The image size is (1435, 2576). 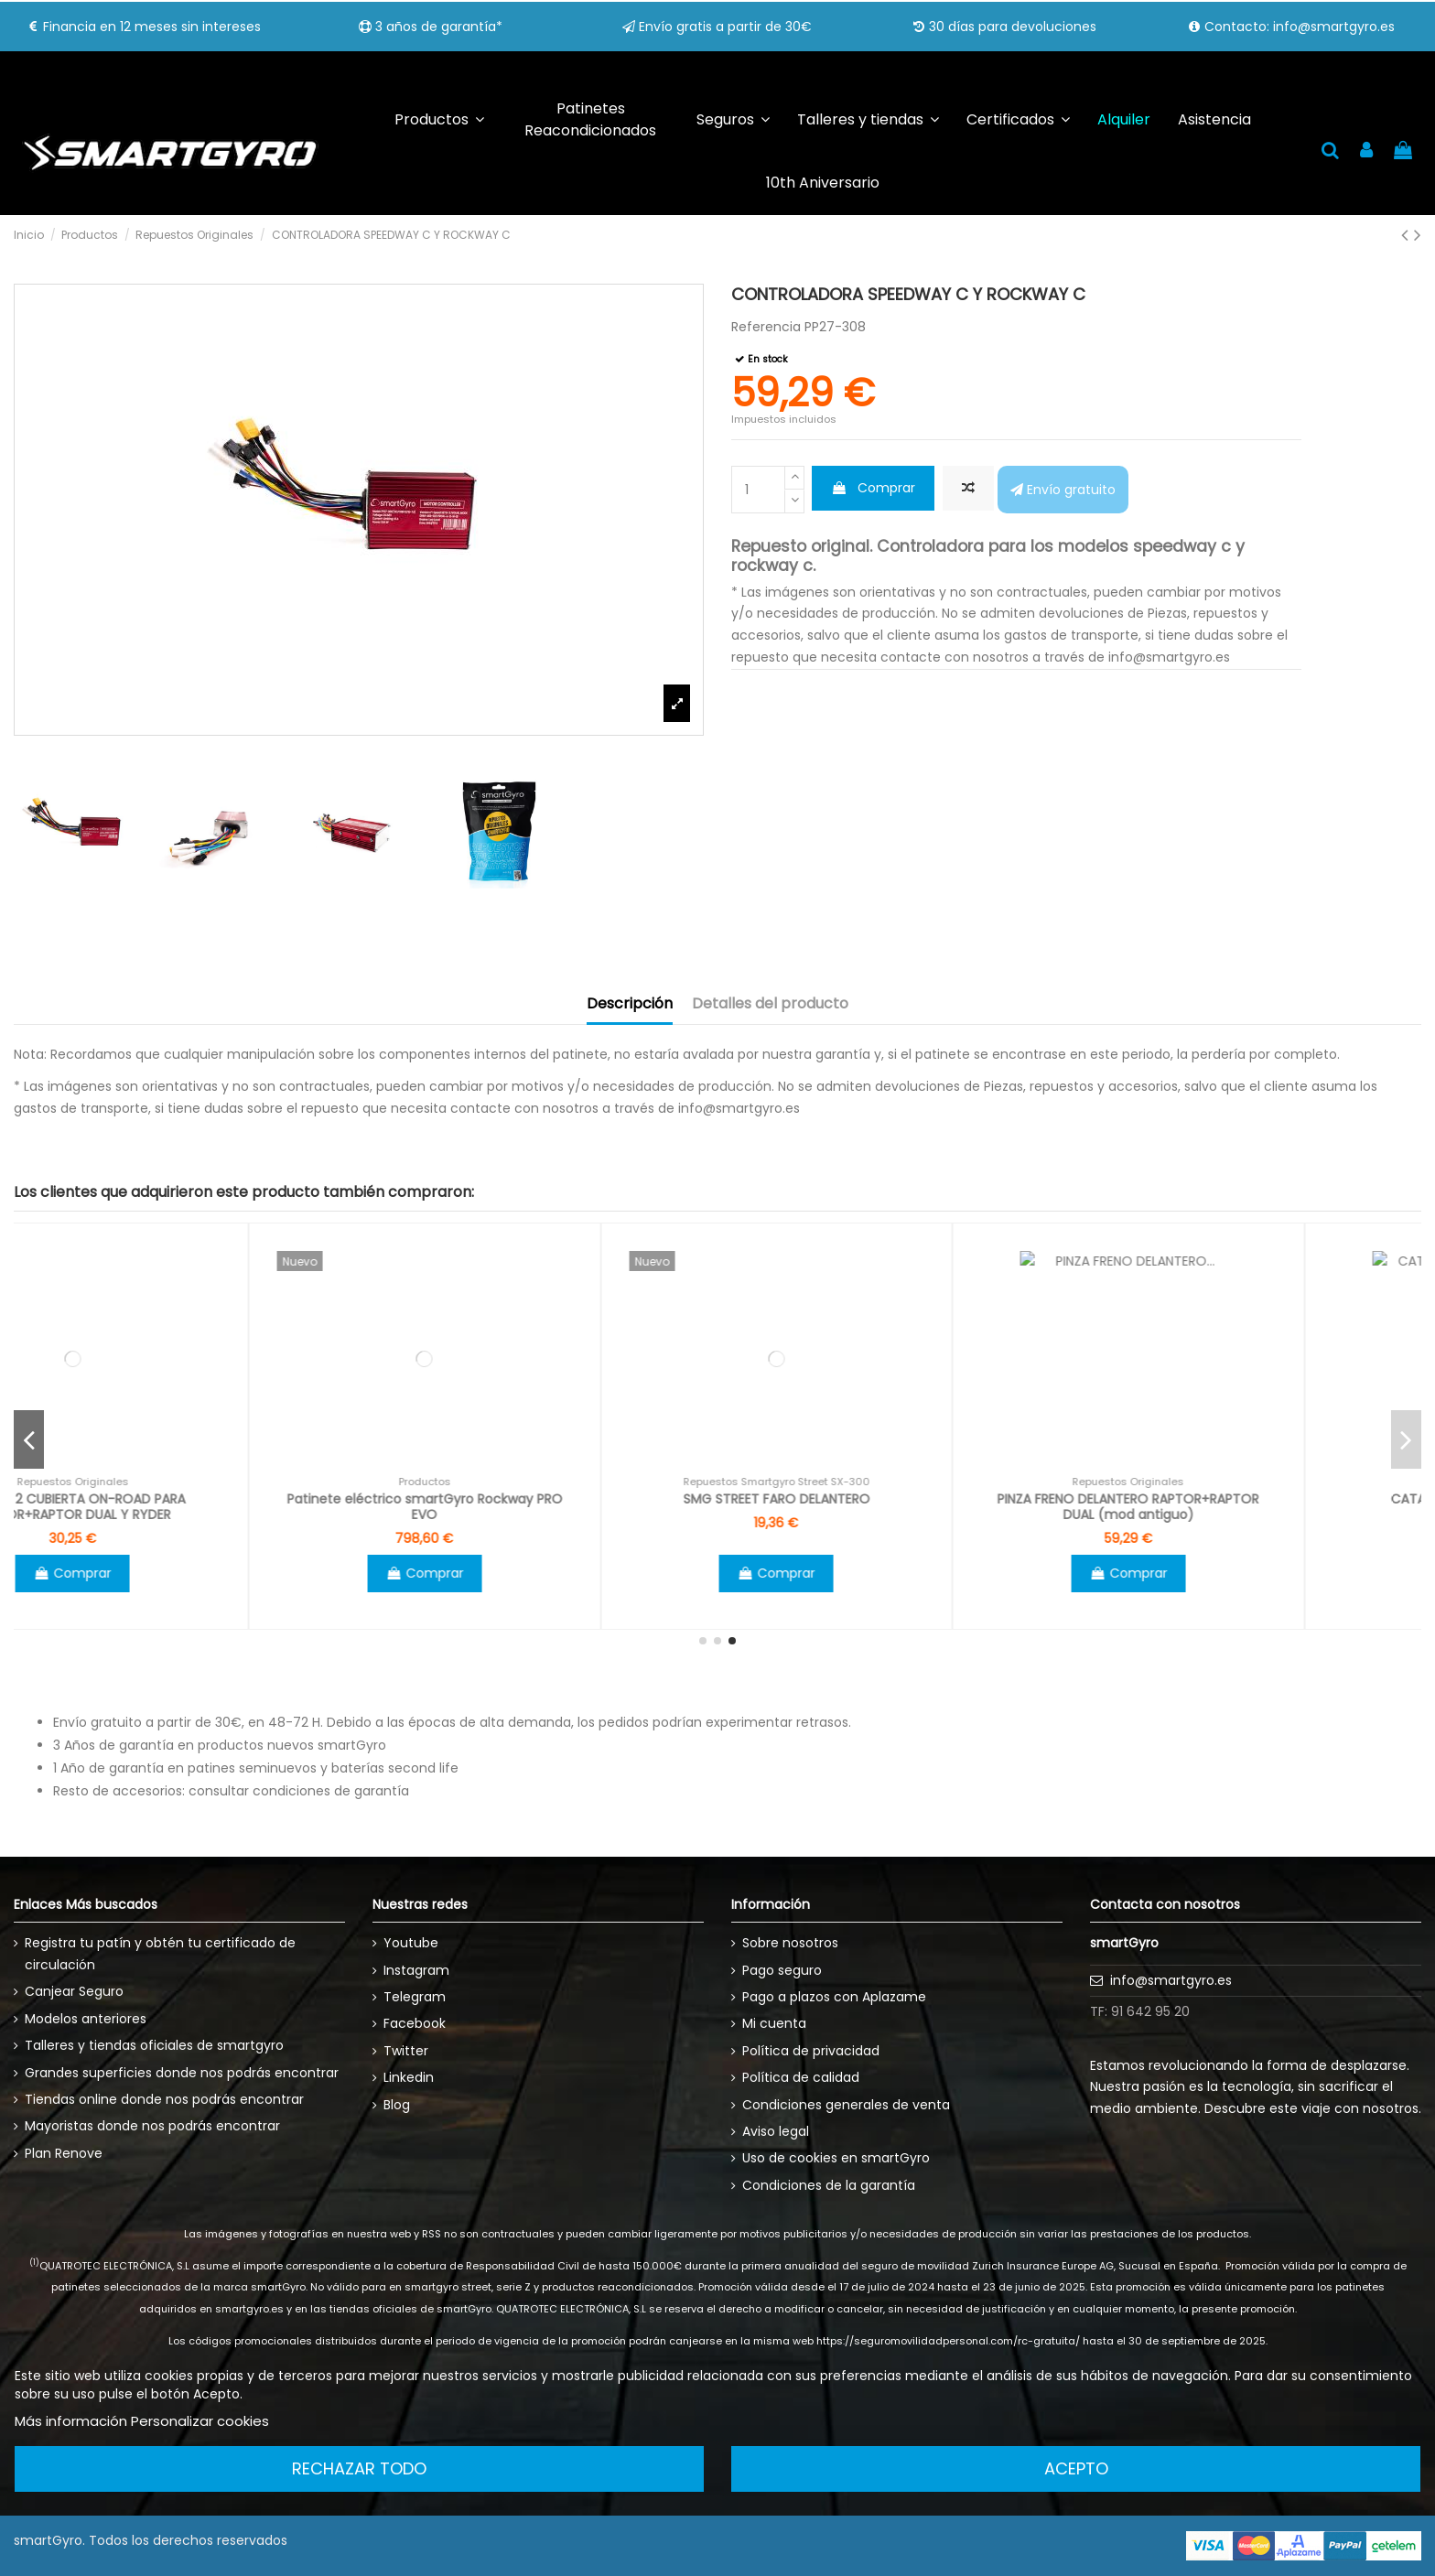 What do you see at coordinates (834, 1997) in the screenshot?
I see `Pago a plazos con Aplazame` at bounding box center [834, 1997].